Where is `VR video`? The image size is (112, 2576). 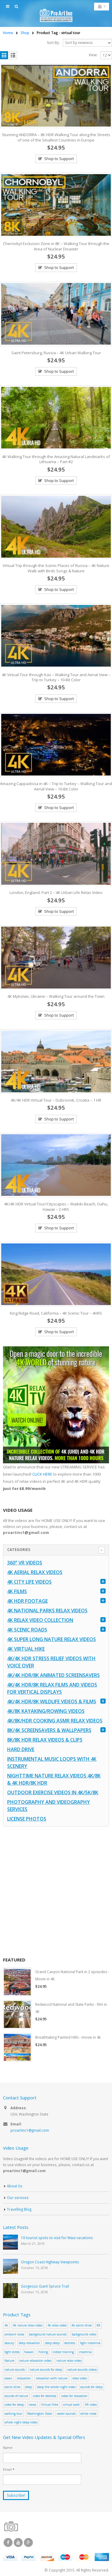 VR video is located at coordinates (91, 2404).